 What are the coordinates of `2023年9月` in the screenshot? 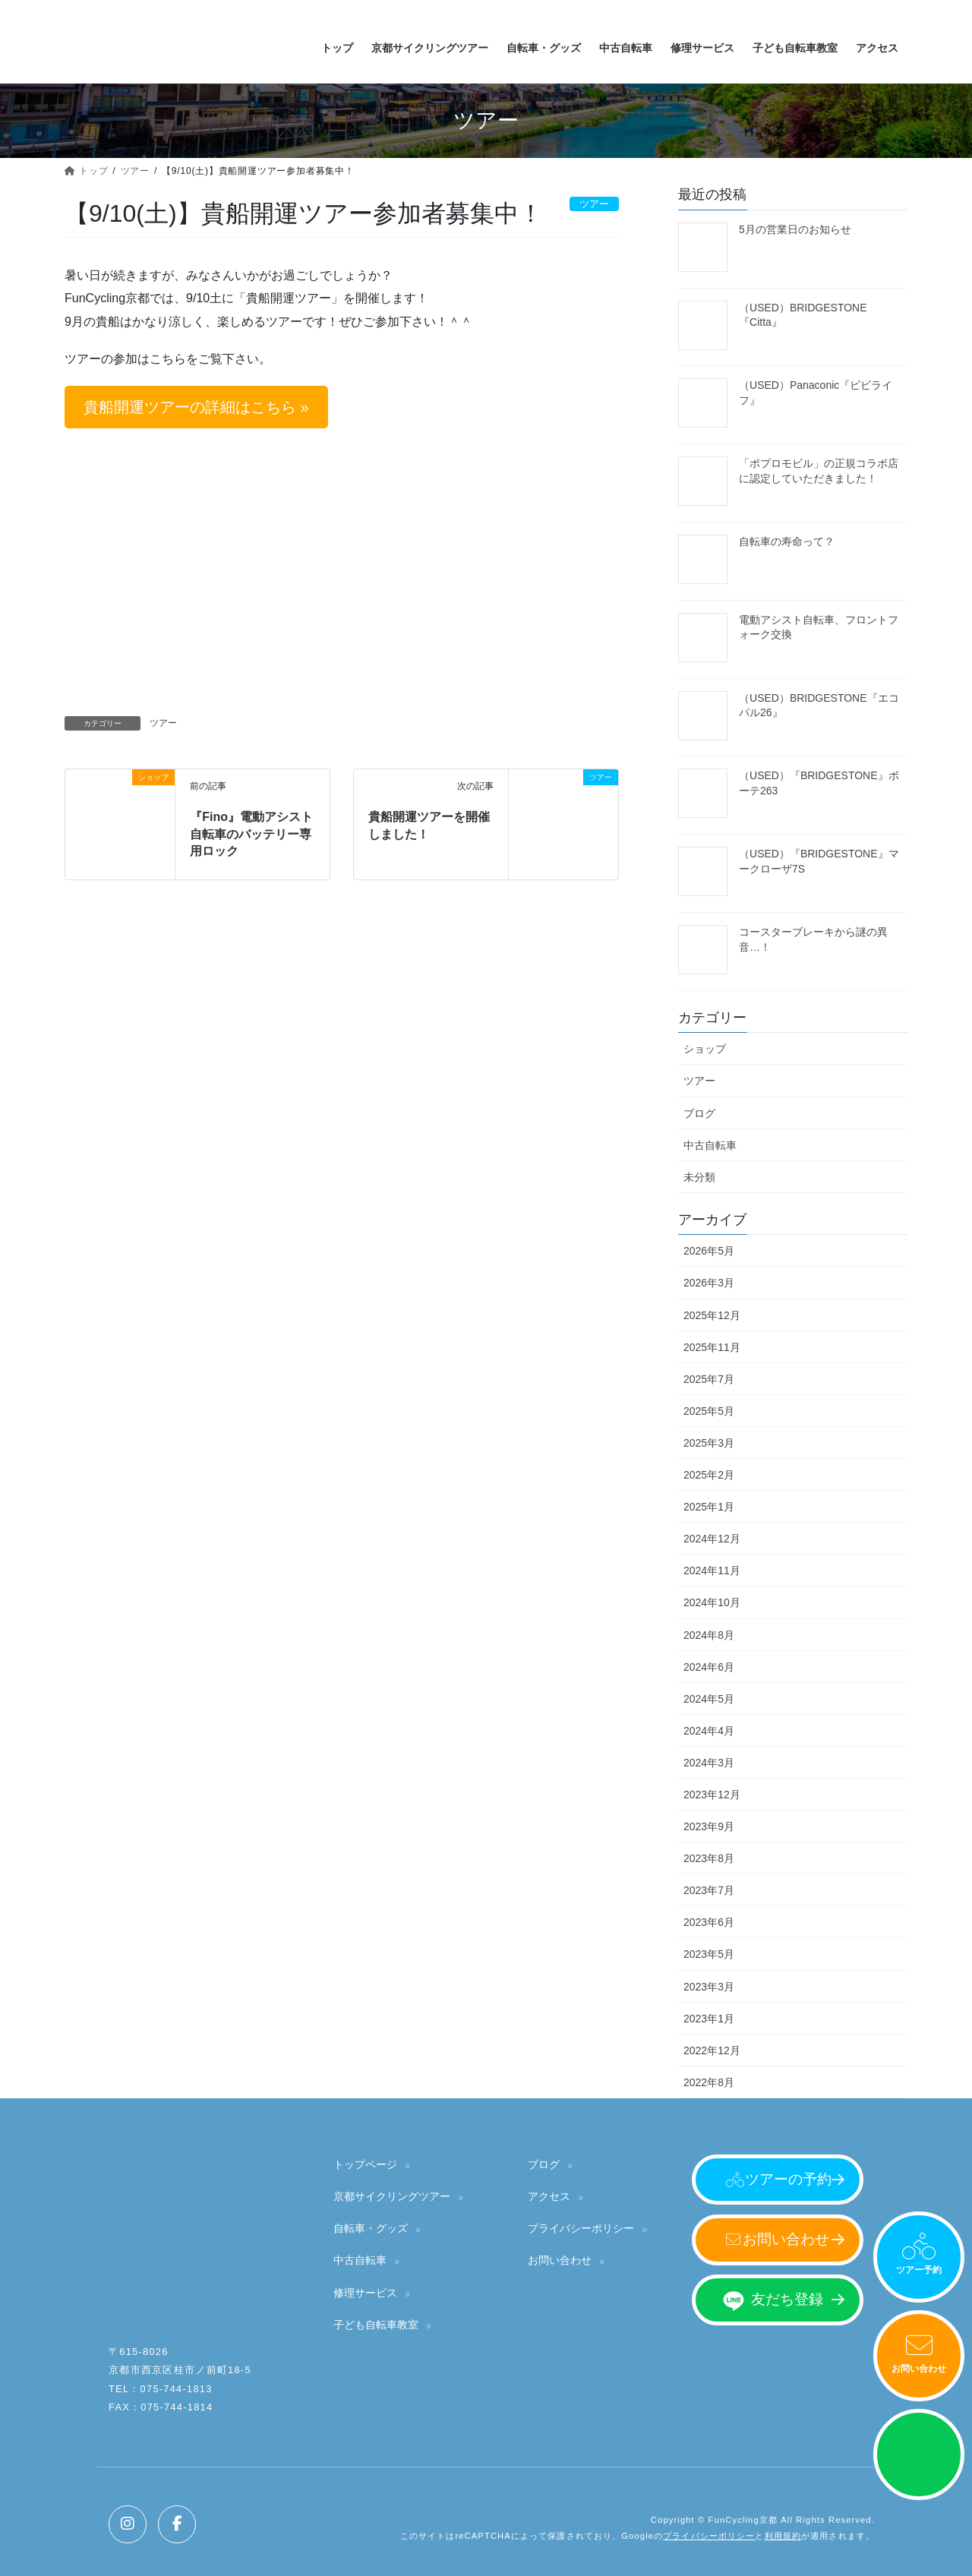 It's located at (708, 1826).